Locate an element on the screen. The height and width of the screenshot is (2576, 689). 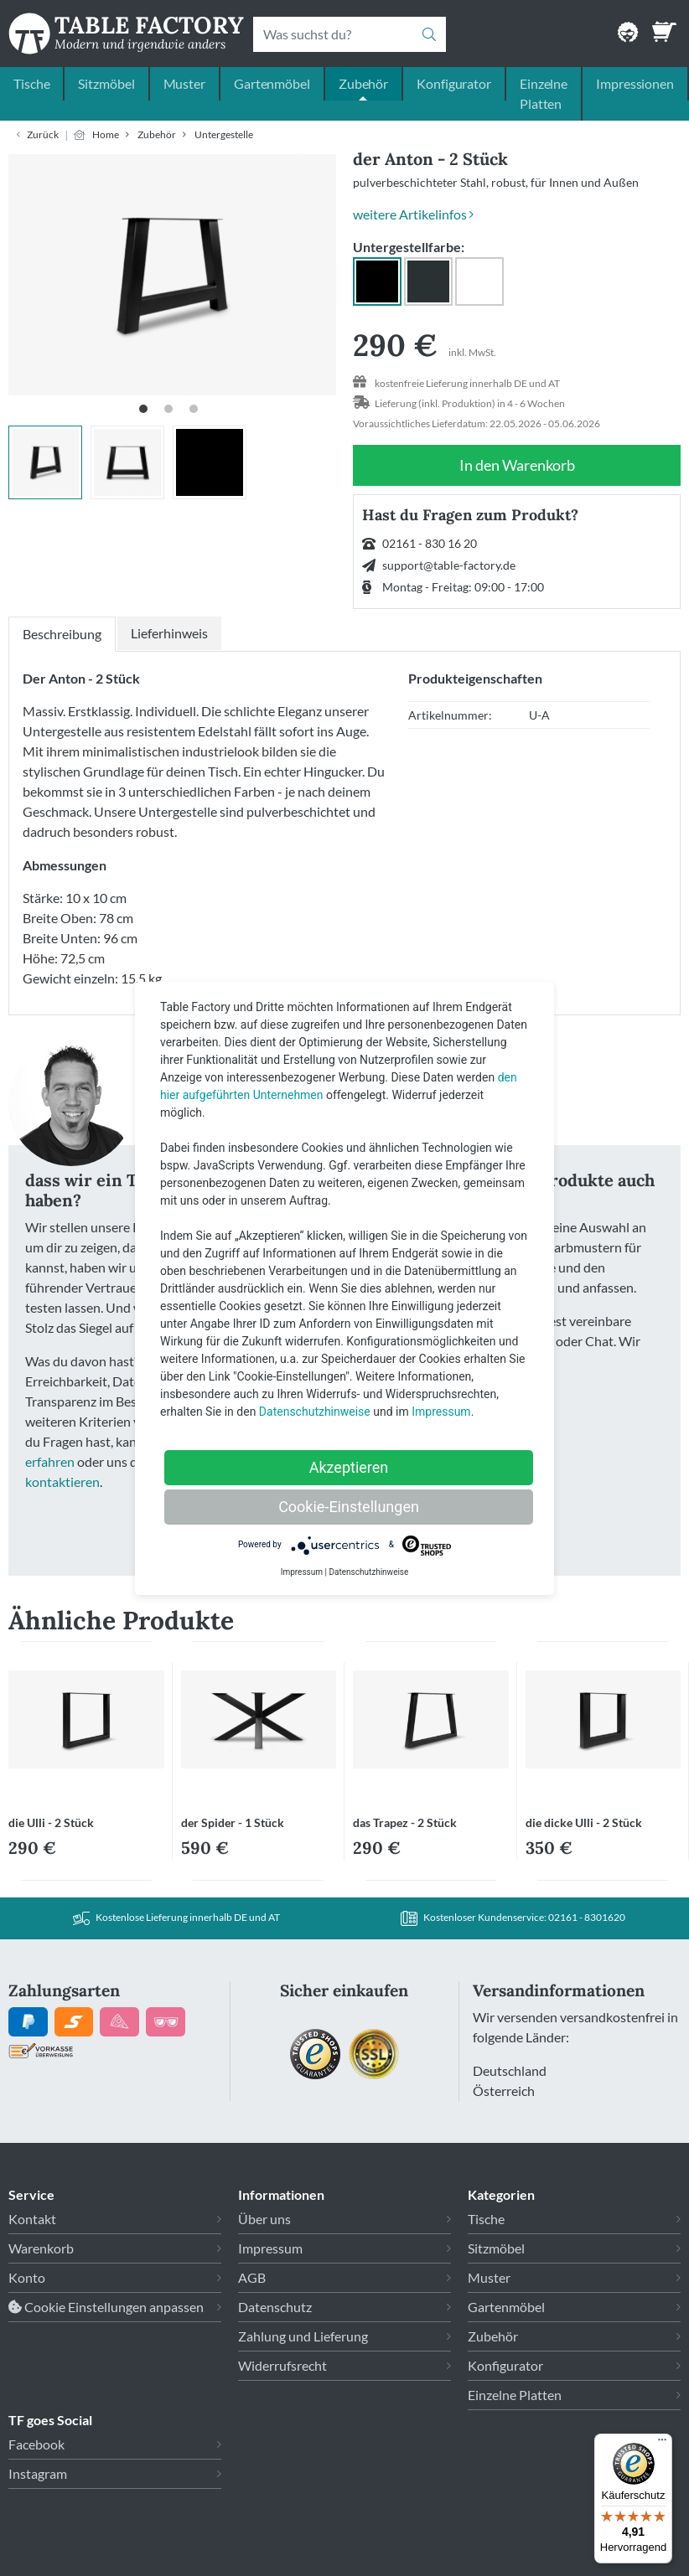
Home is located at coordinates (105, 134).